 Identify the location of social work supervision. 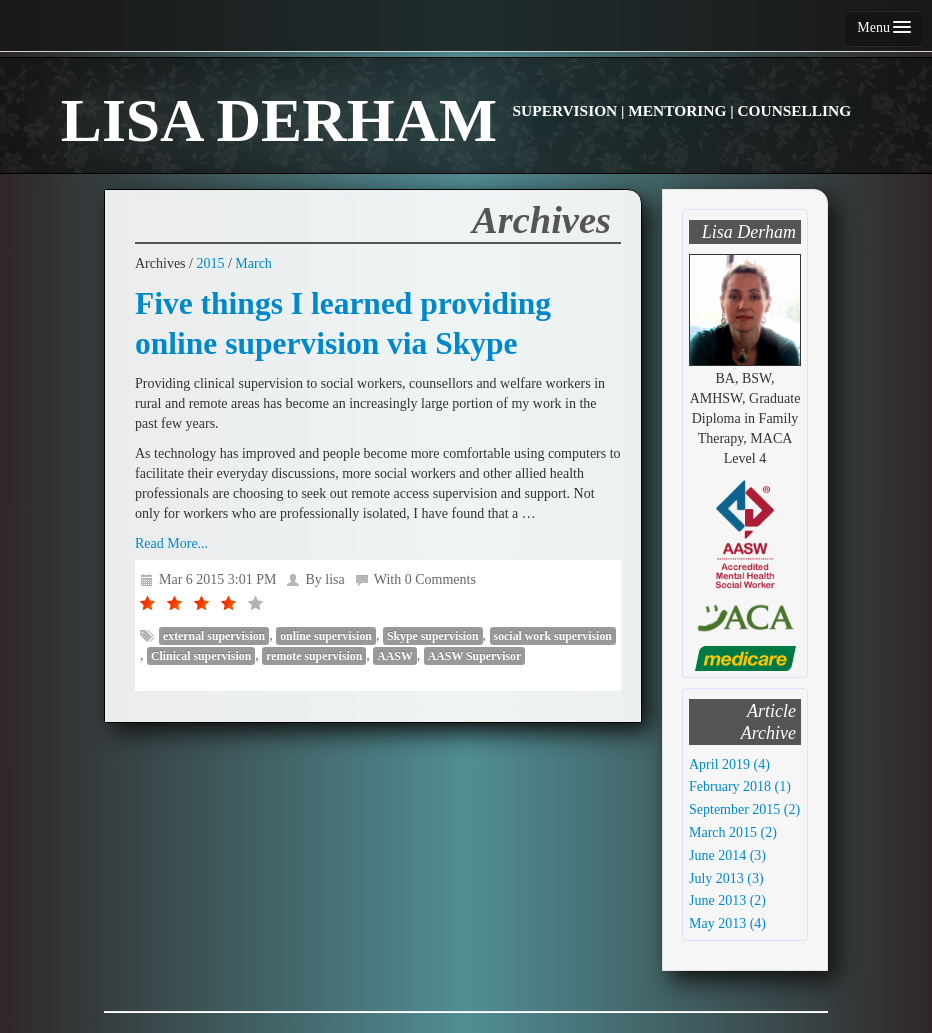
(553, 636).